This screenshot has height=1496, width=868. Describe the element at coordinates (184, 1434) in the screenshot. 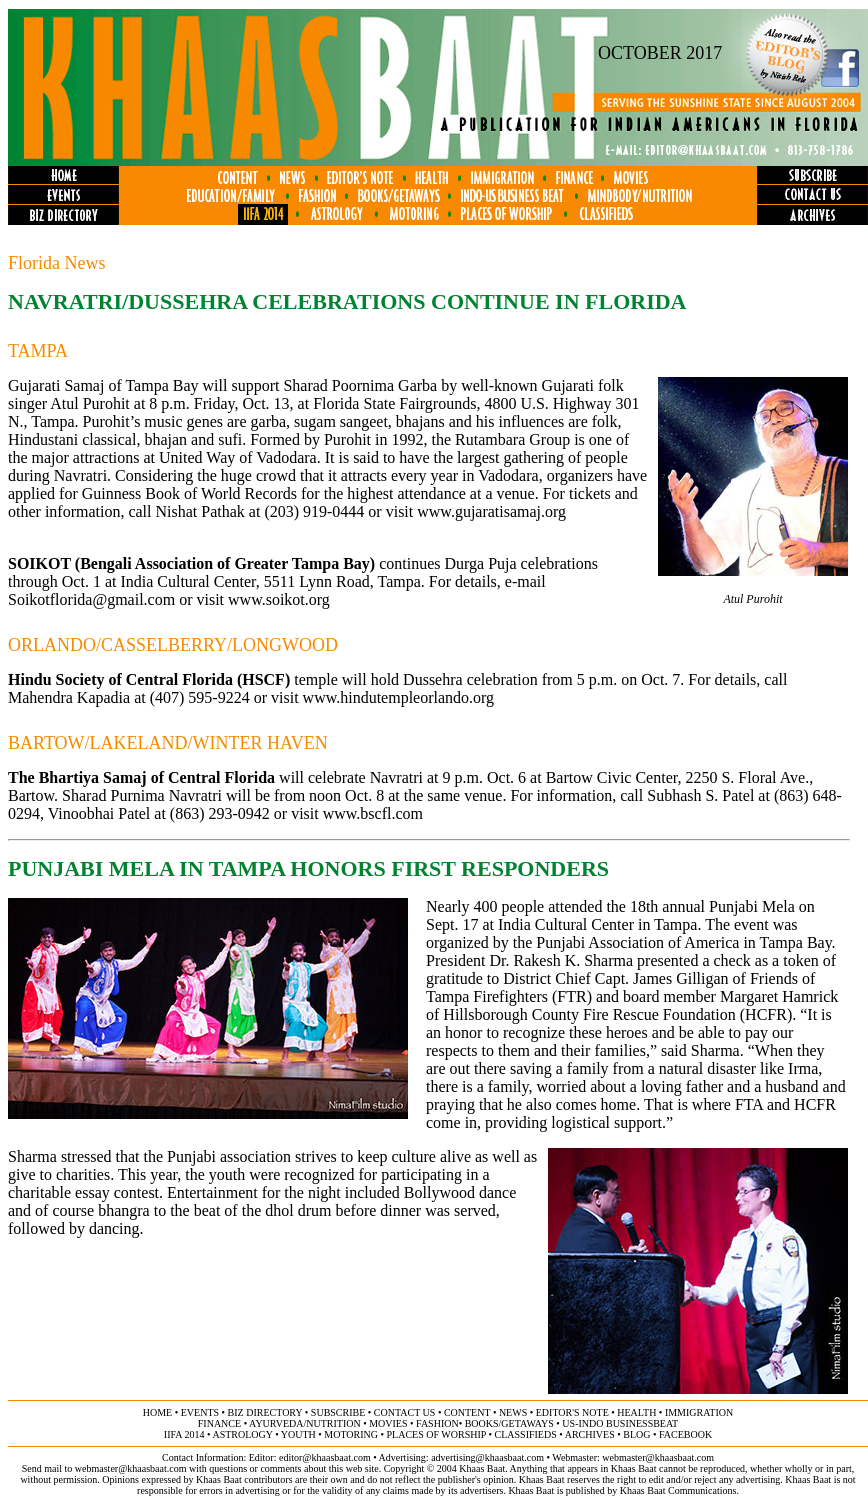

I see `IIFA 2014` at that location.